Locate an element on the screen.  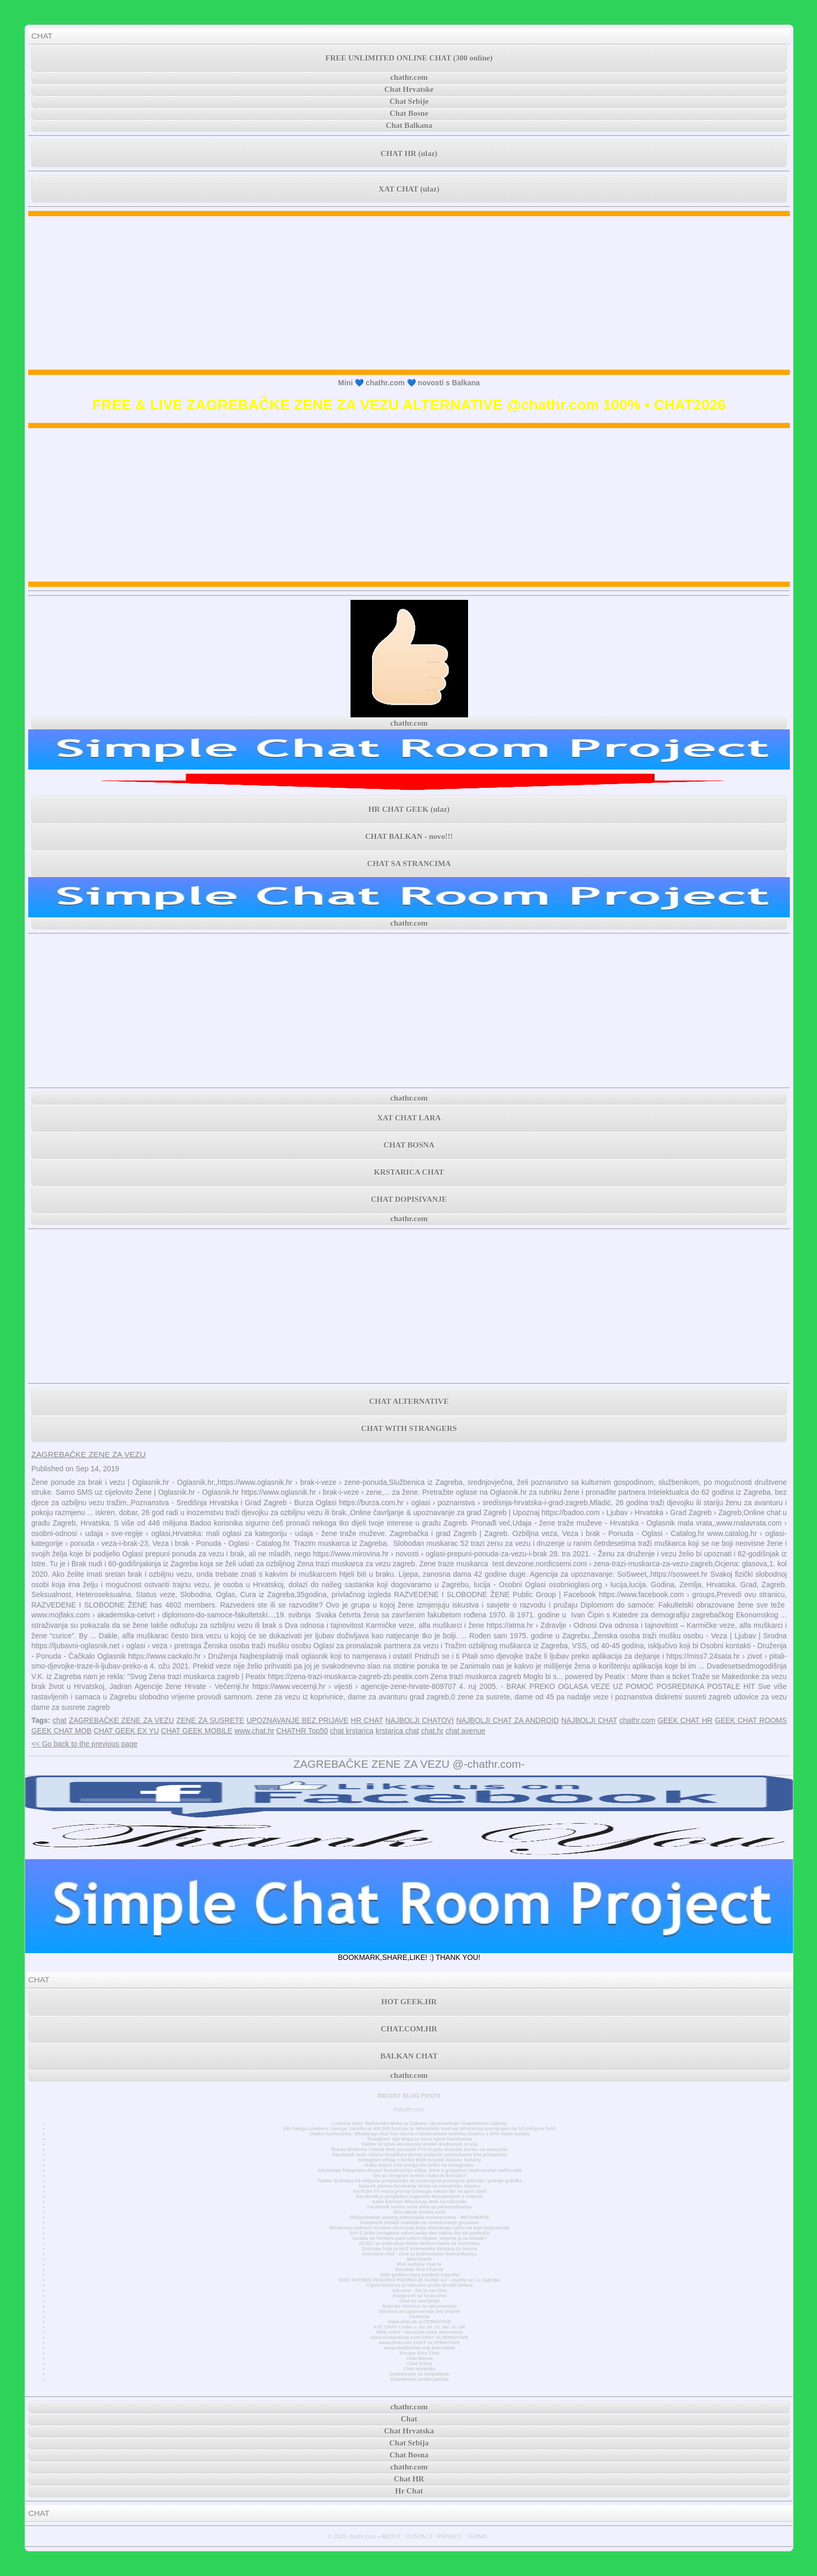
Chat HR is located at coordinates (409, 2479).